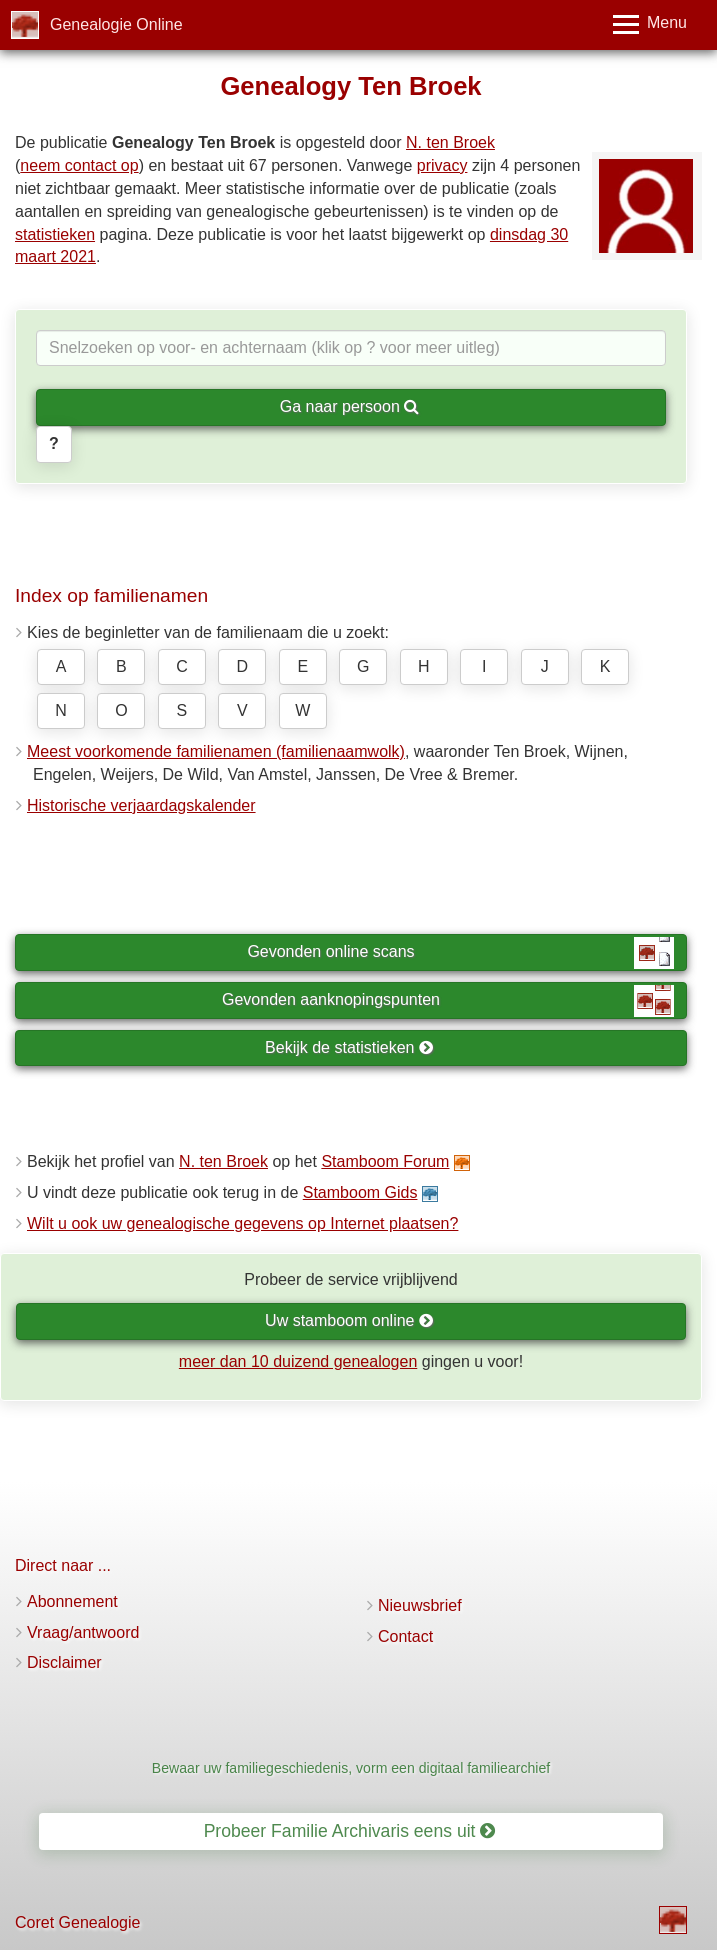 This screenshot has width=717, height=1950. Describe the element at coordinates (448, 1001) in the screenshot. I see `Gevonden aanknopingspunten` at that location.